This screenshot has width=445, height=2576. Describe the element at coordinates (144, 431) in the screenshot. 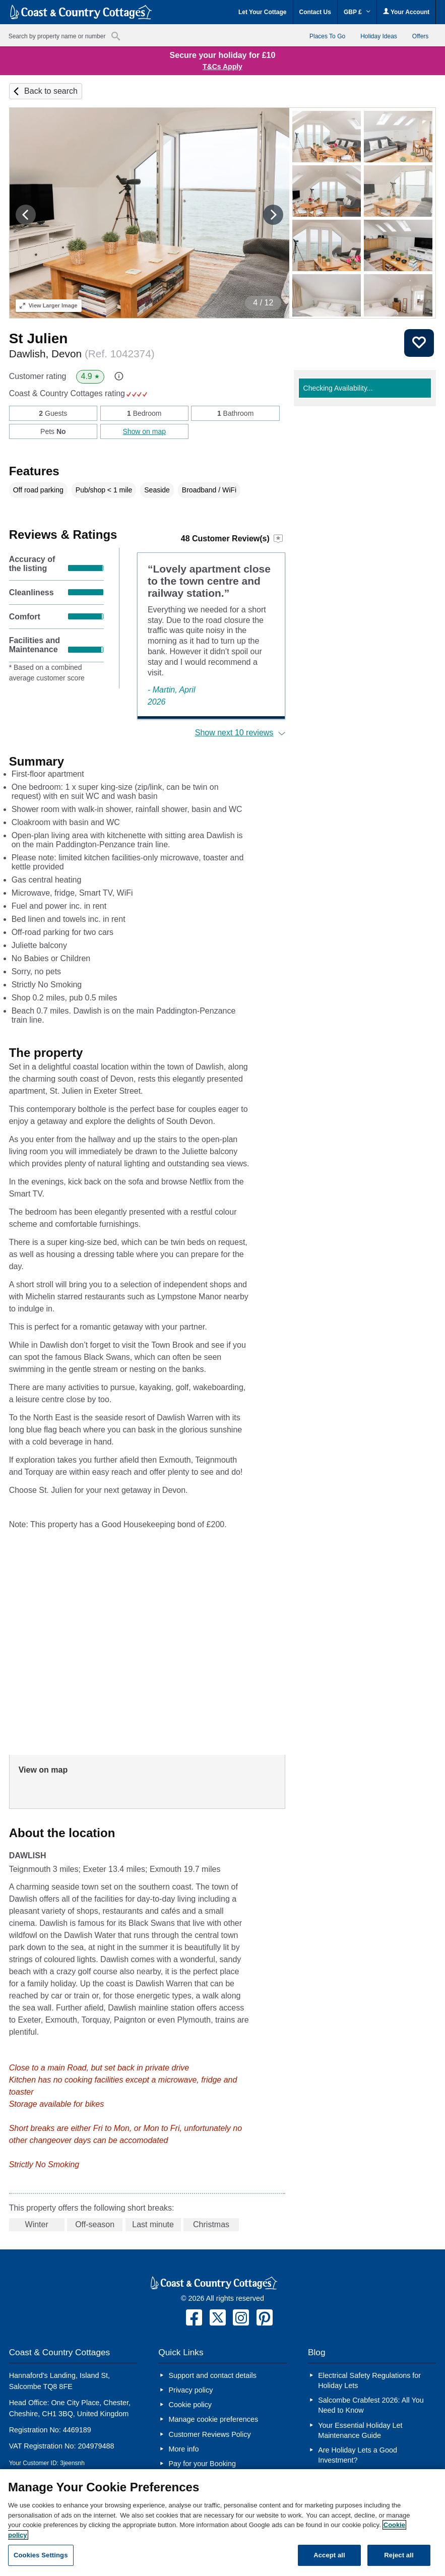

I see `Show on map` at that location.